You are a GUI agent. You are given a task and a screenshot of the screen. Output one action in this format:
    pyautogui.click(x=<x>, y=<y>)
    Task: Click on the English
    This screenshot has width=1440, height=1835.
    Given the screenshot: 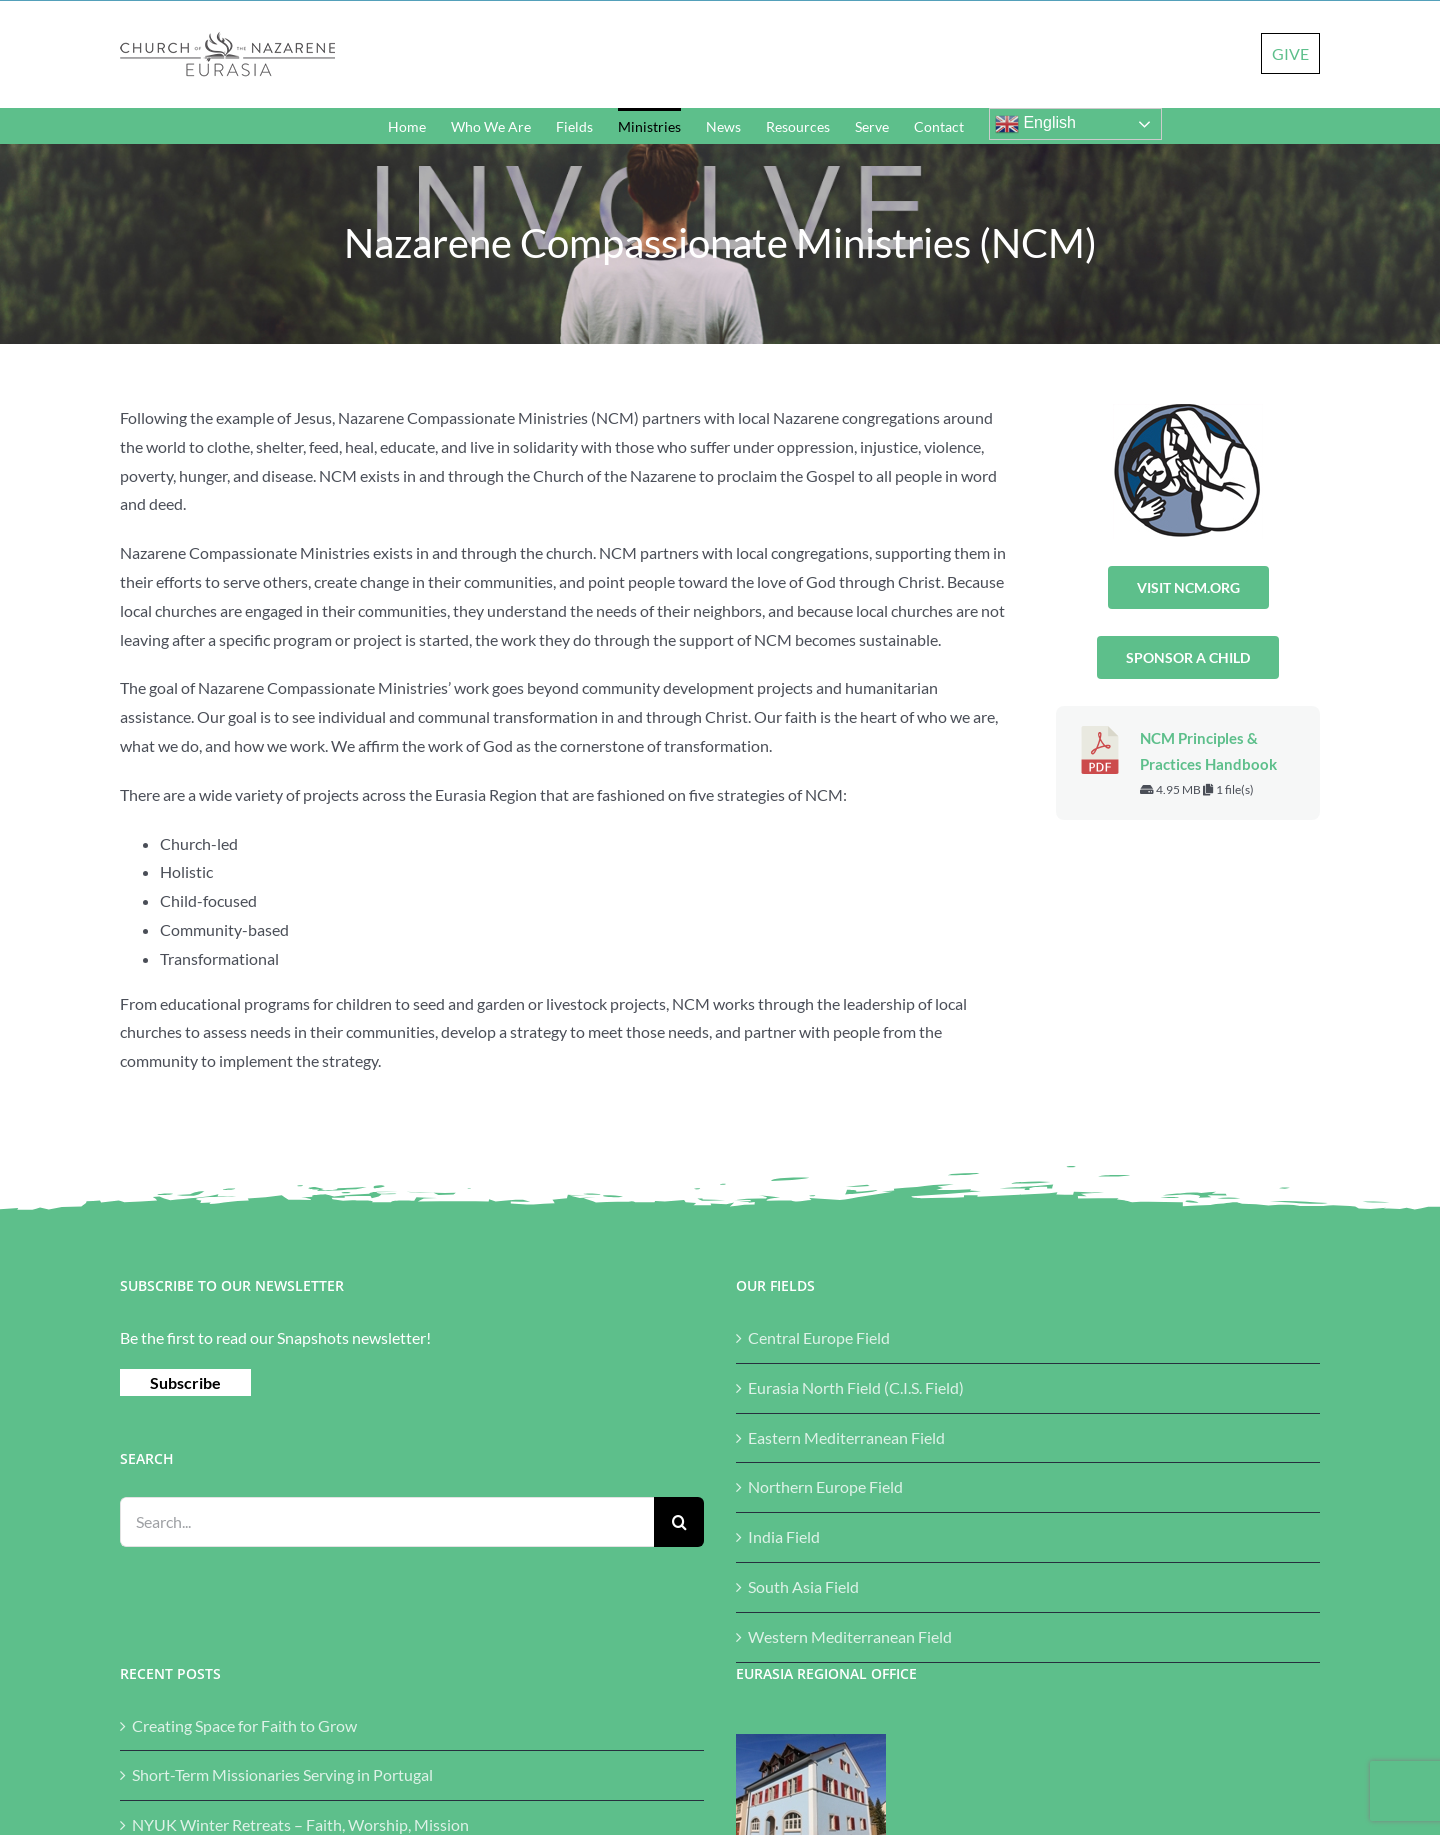 What is the action you would take?
    pyautogui.click(x=1035, y=124)
    